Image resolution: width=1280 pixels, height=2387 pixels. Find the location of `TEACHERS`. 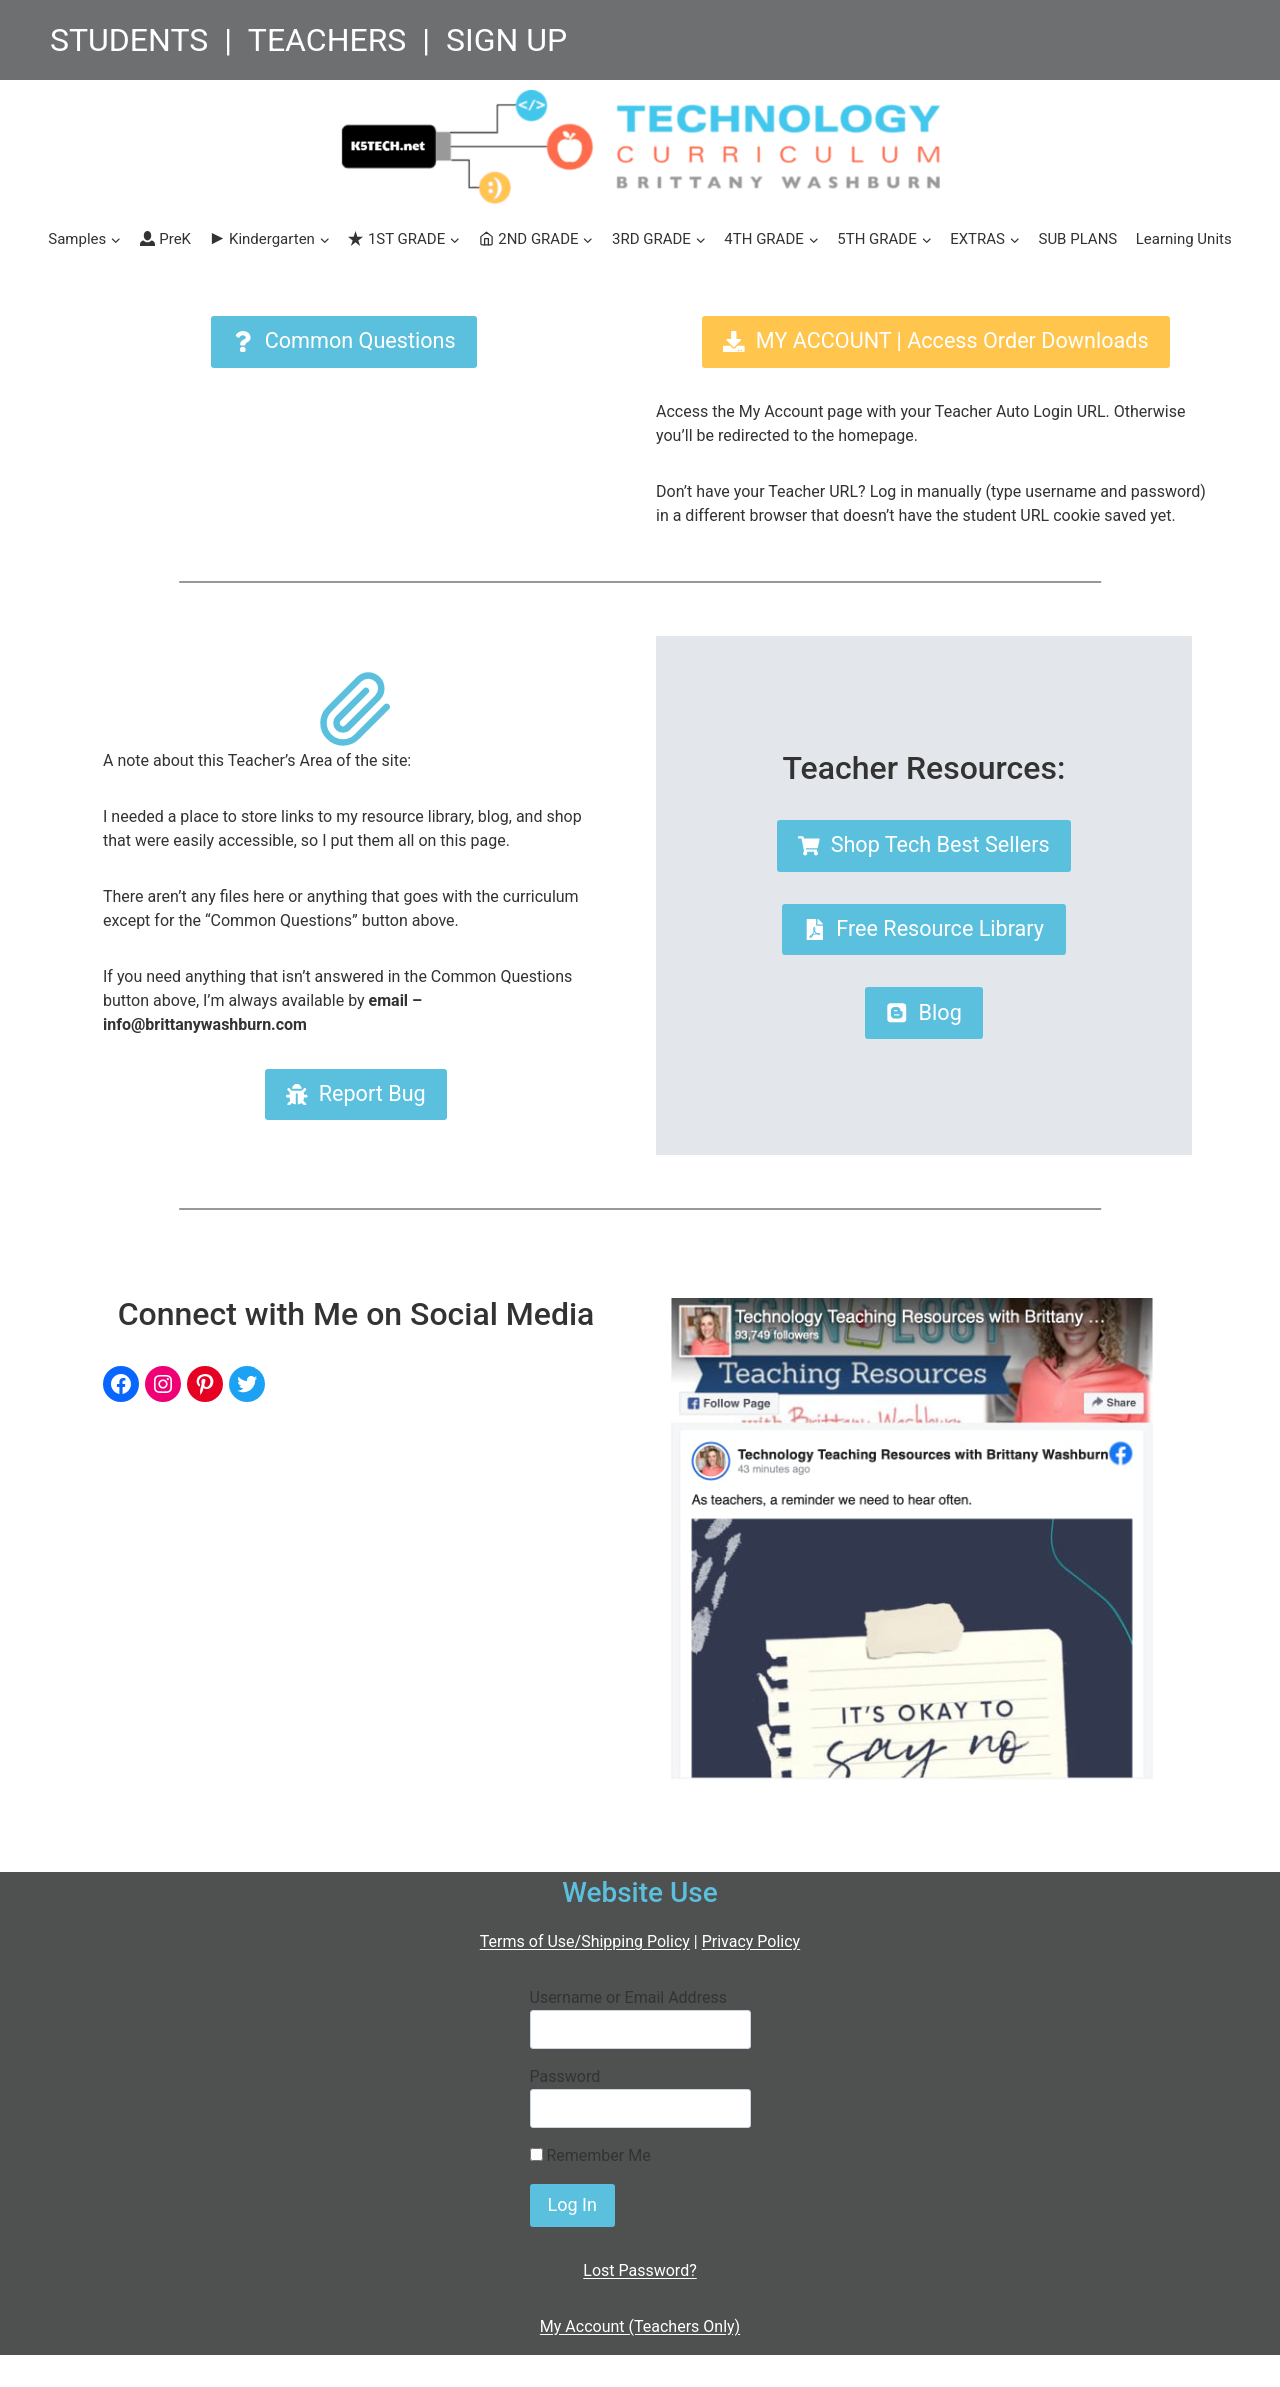

TEACHERS is located at coordinates (327, 40).